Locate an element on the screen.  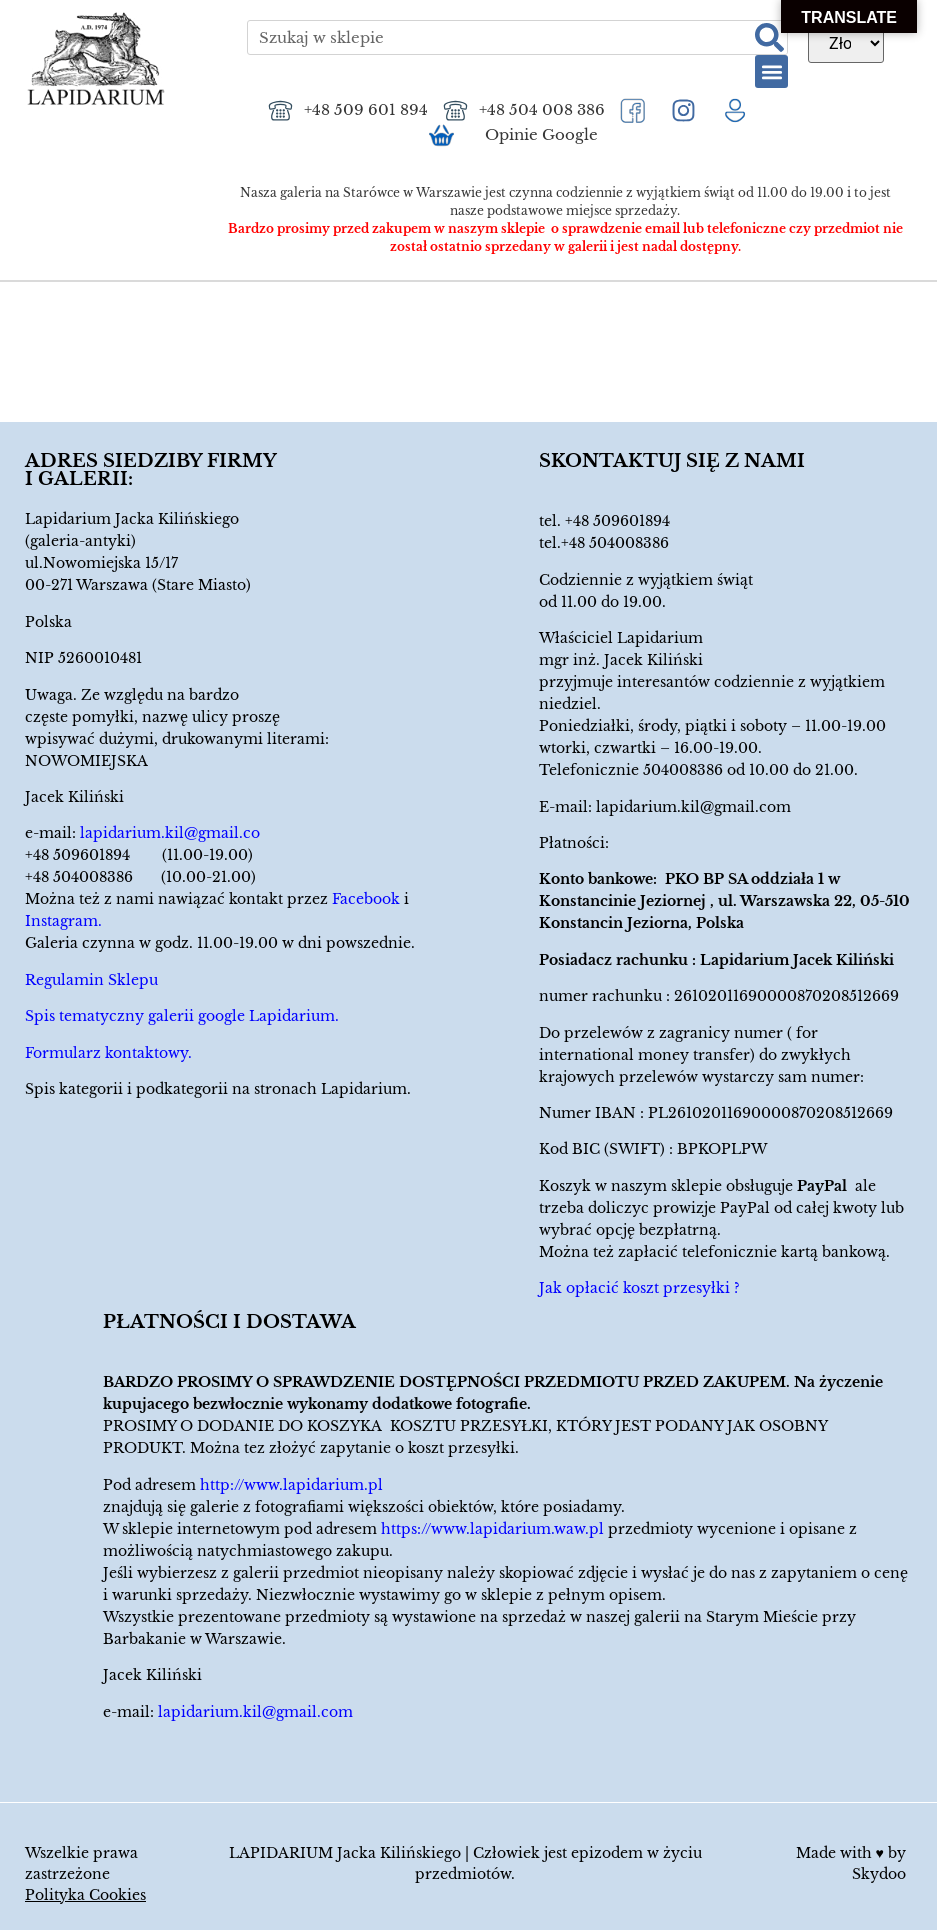
+48 504008386 (10.00-21.00) is located at coordinates (140, 877).